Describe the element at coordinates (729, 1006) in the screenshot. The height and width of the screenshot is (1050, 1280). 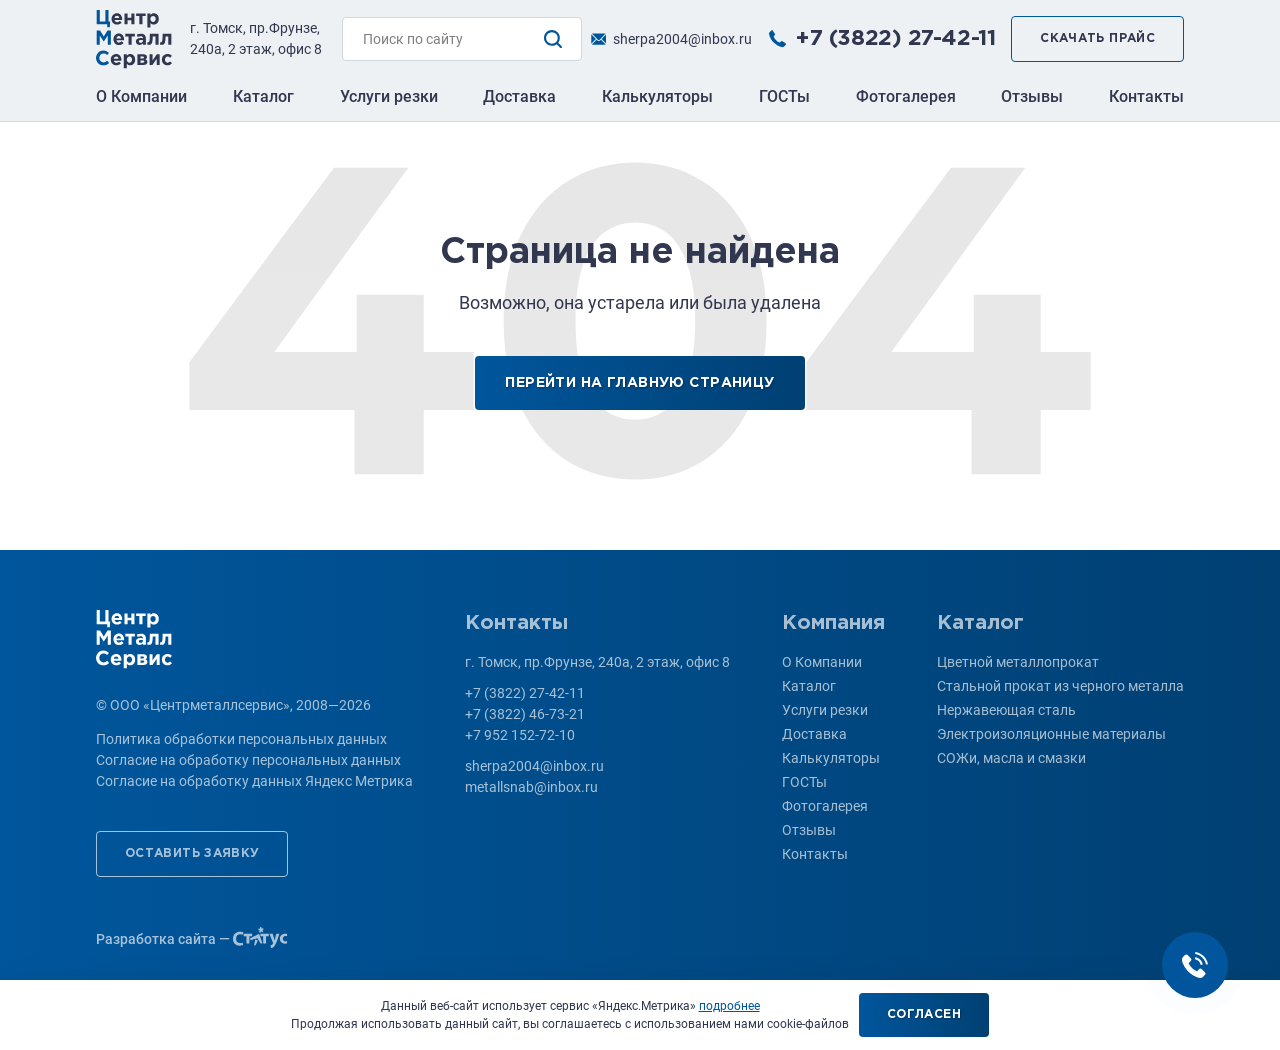
I see `подробнее` at that location.